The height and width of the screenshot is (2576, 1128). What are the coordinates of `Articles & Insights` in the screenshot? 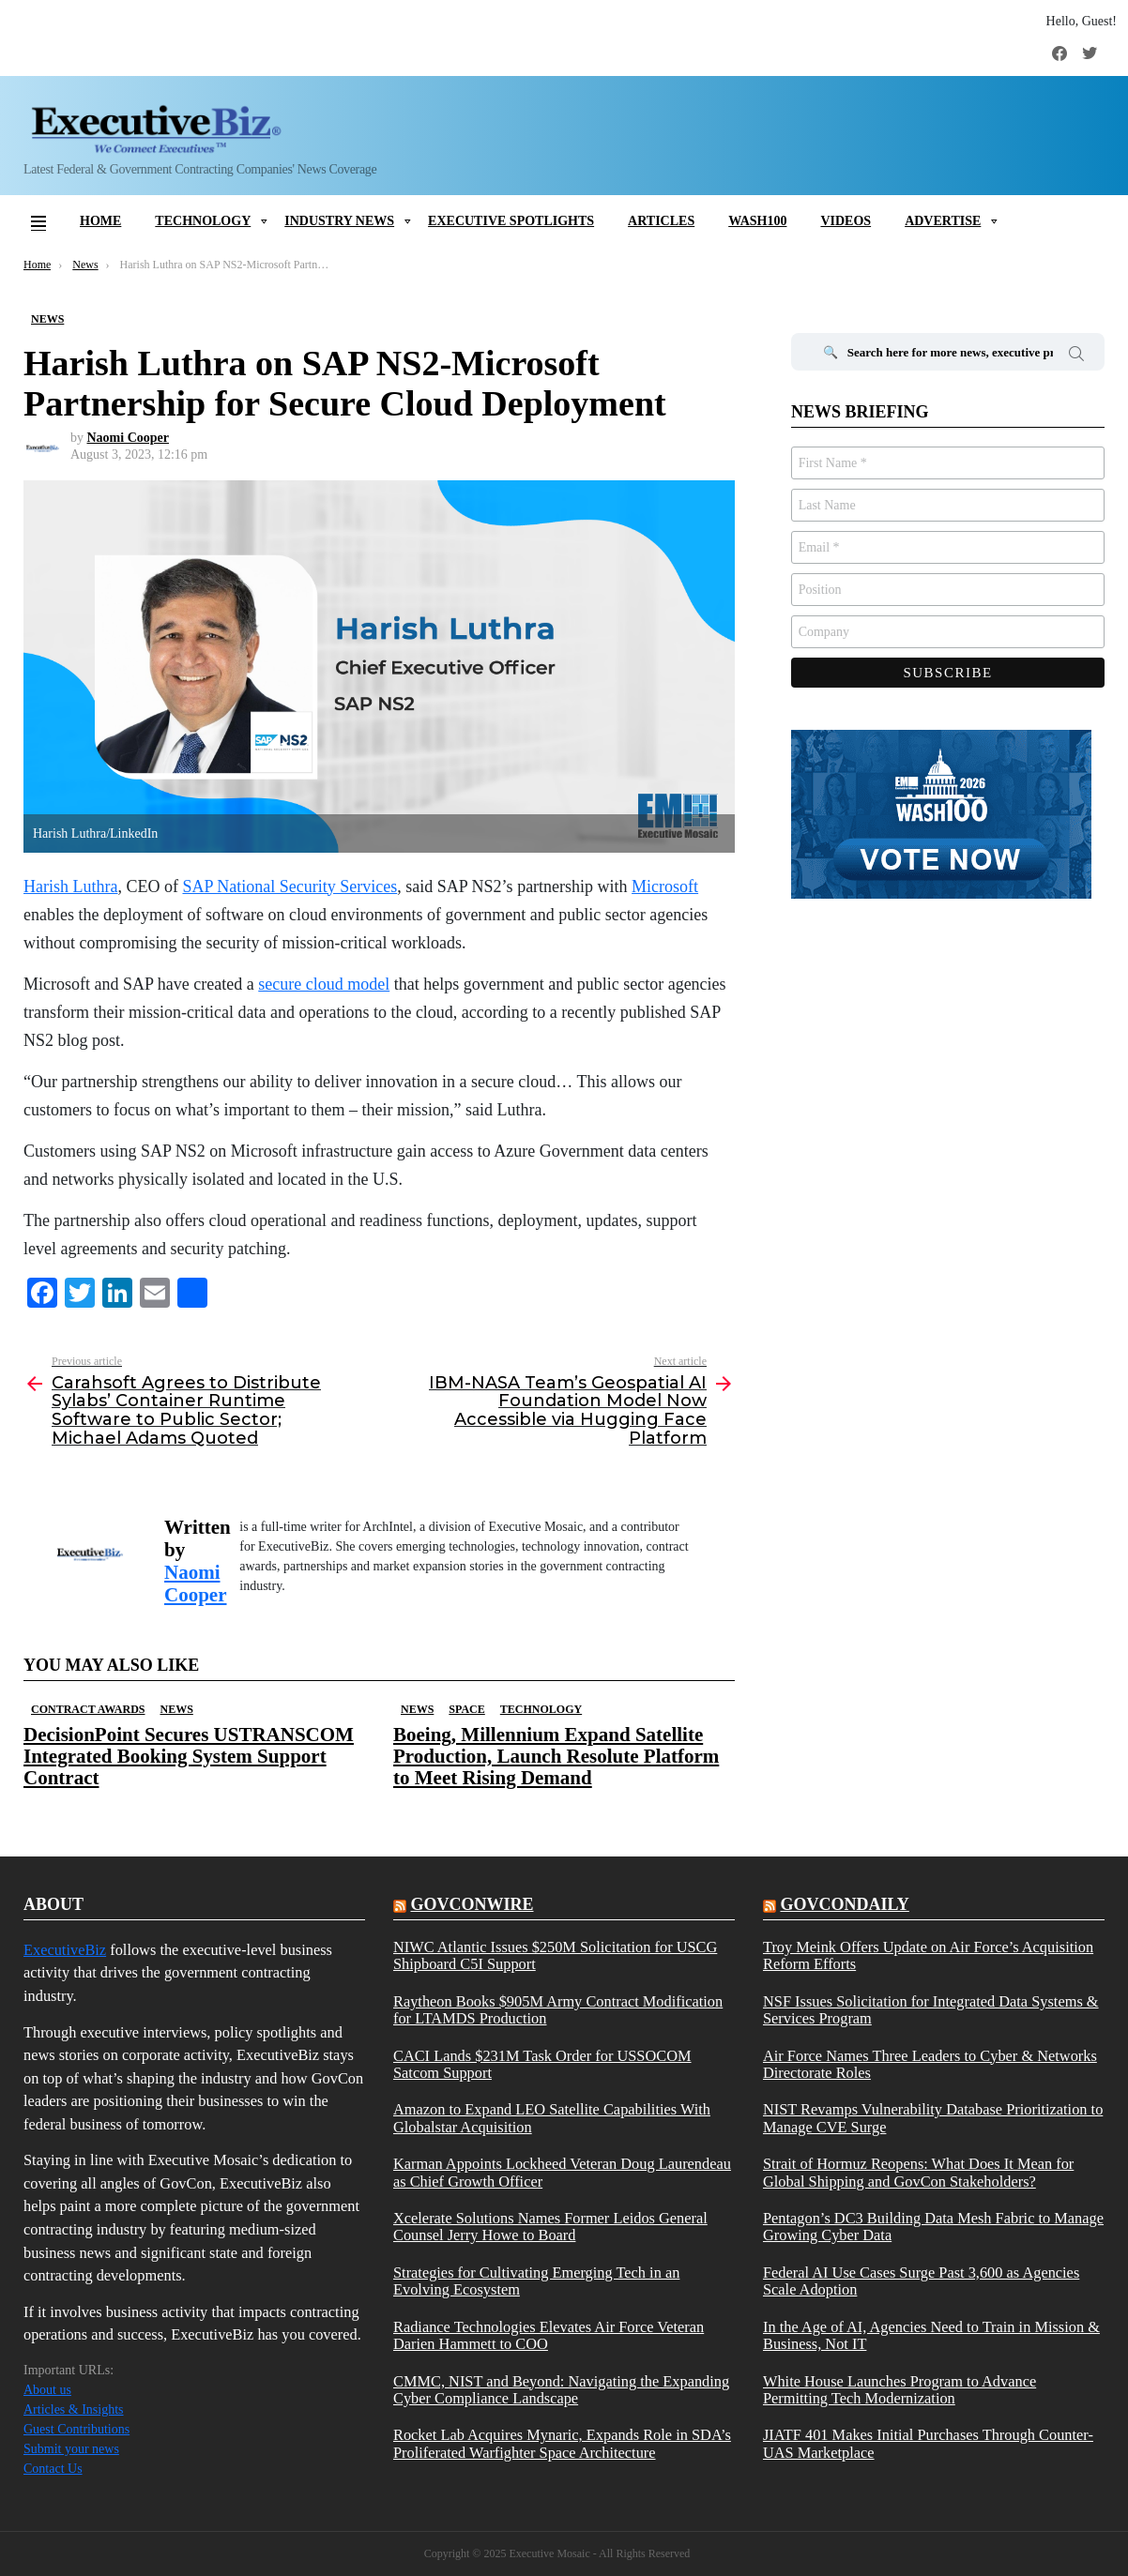 It's located at (73, 2409).